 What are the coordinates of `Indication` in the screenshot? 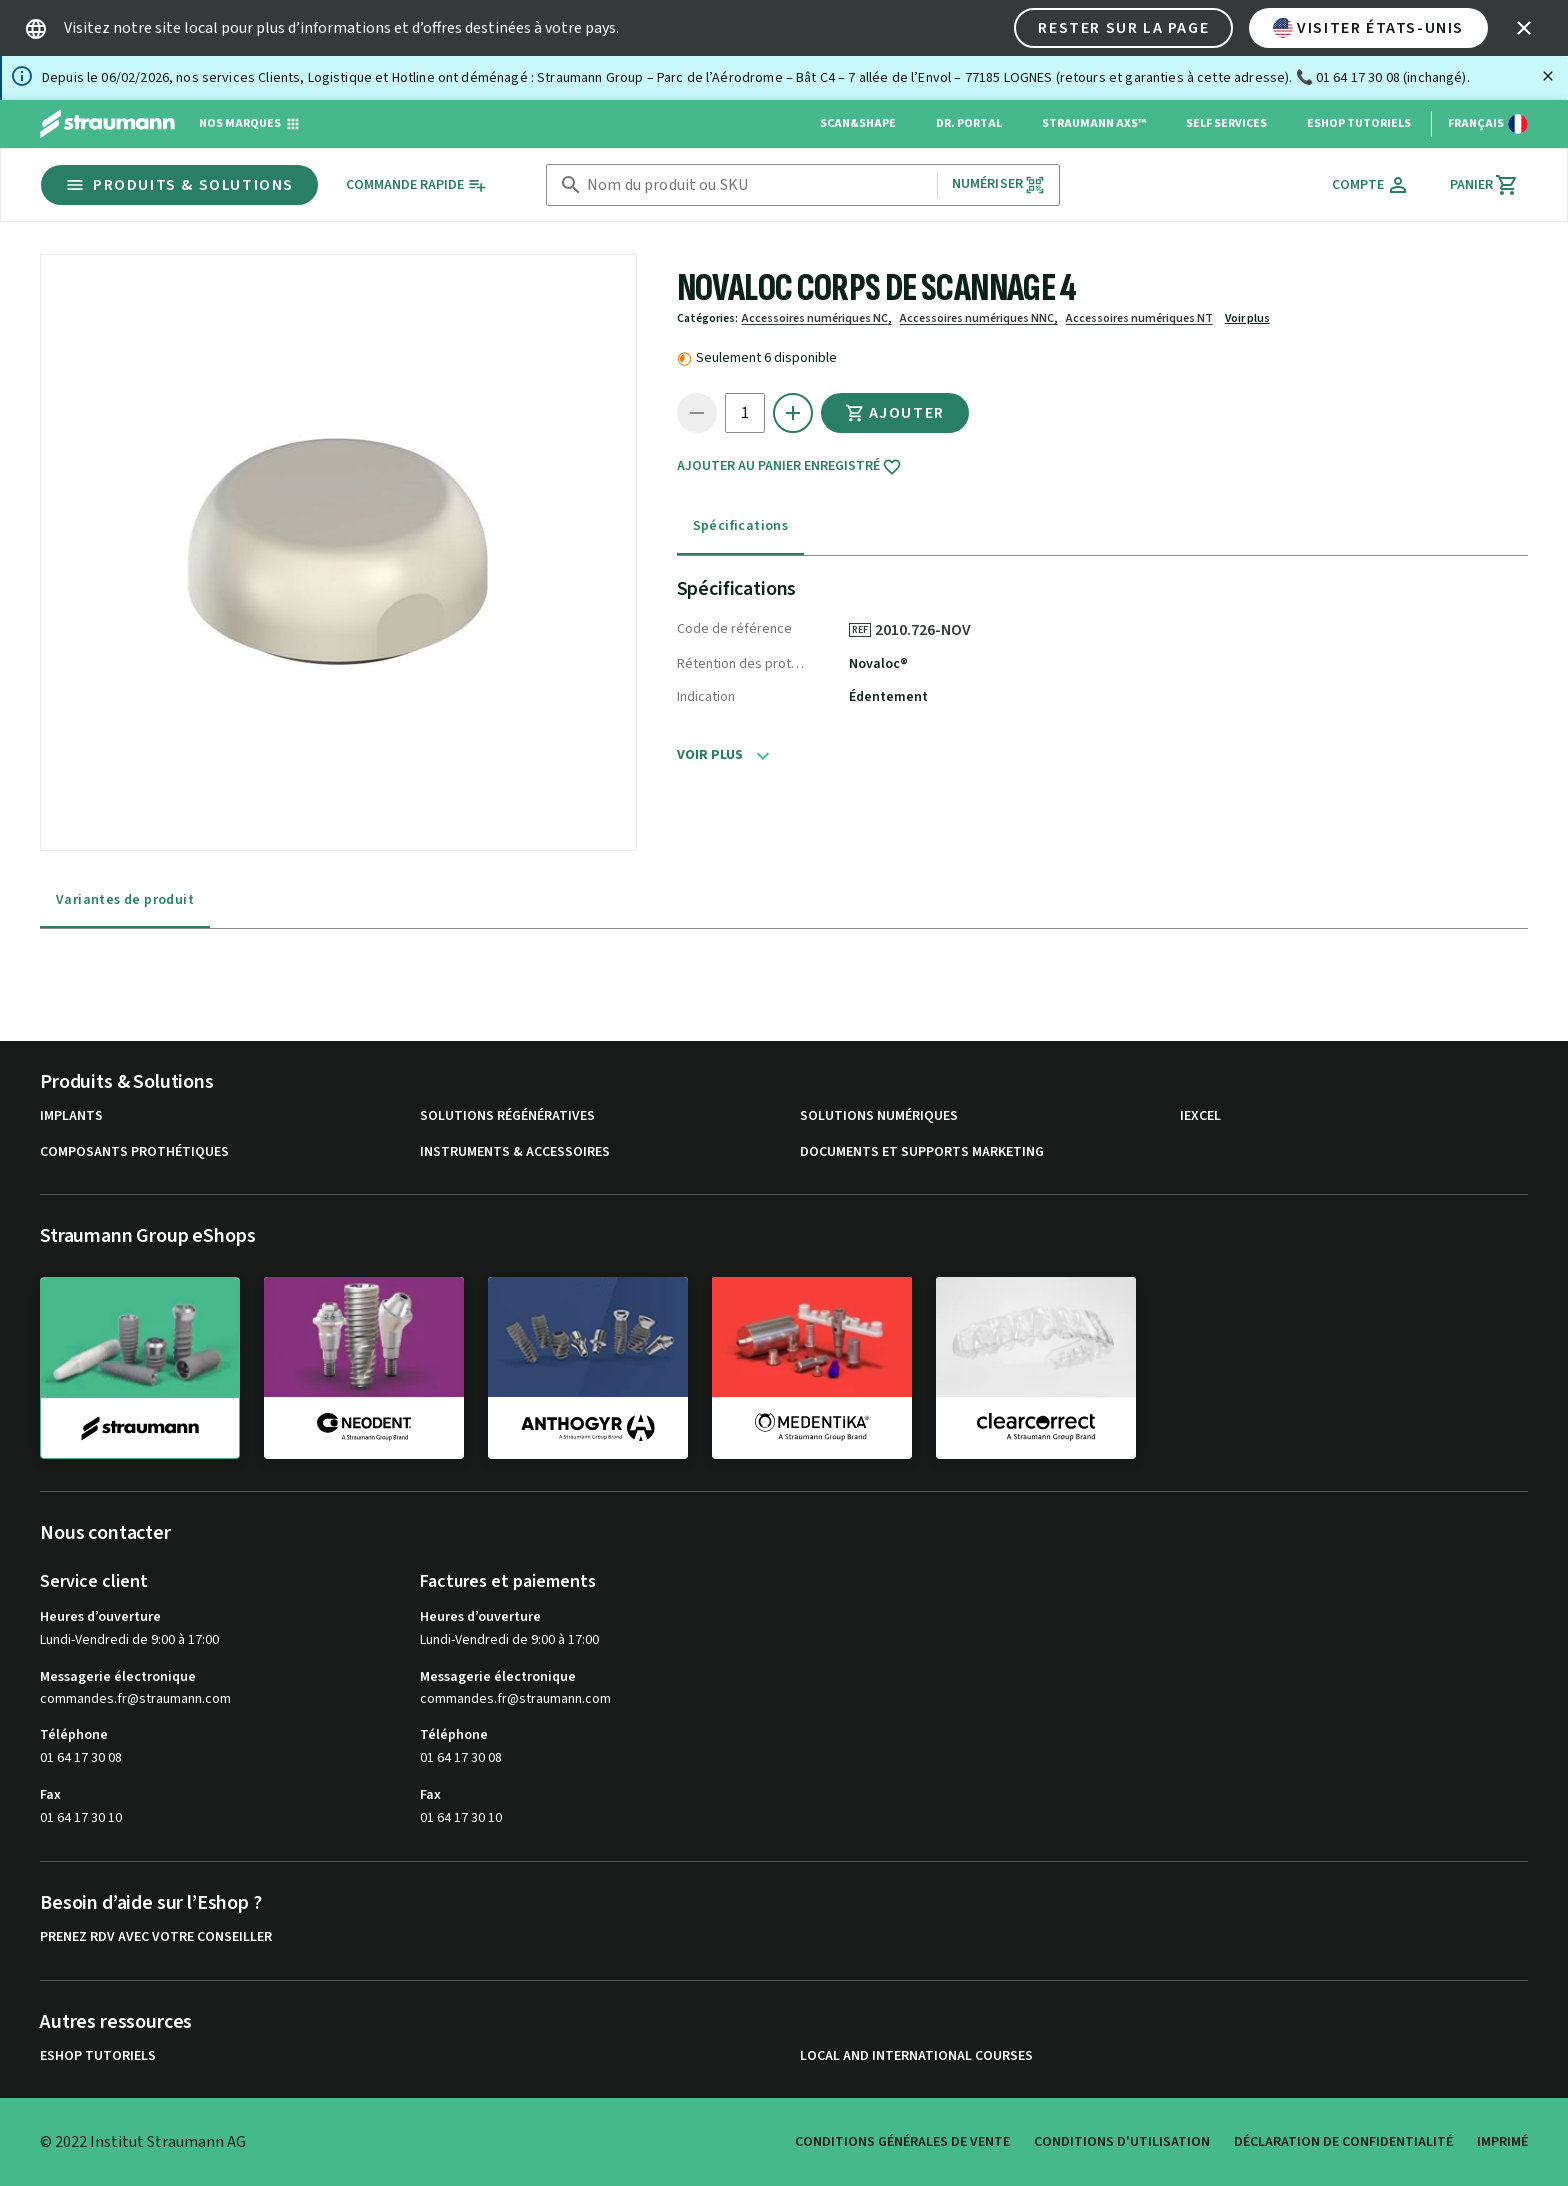 It's located at (706, 697).